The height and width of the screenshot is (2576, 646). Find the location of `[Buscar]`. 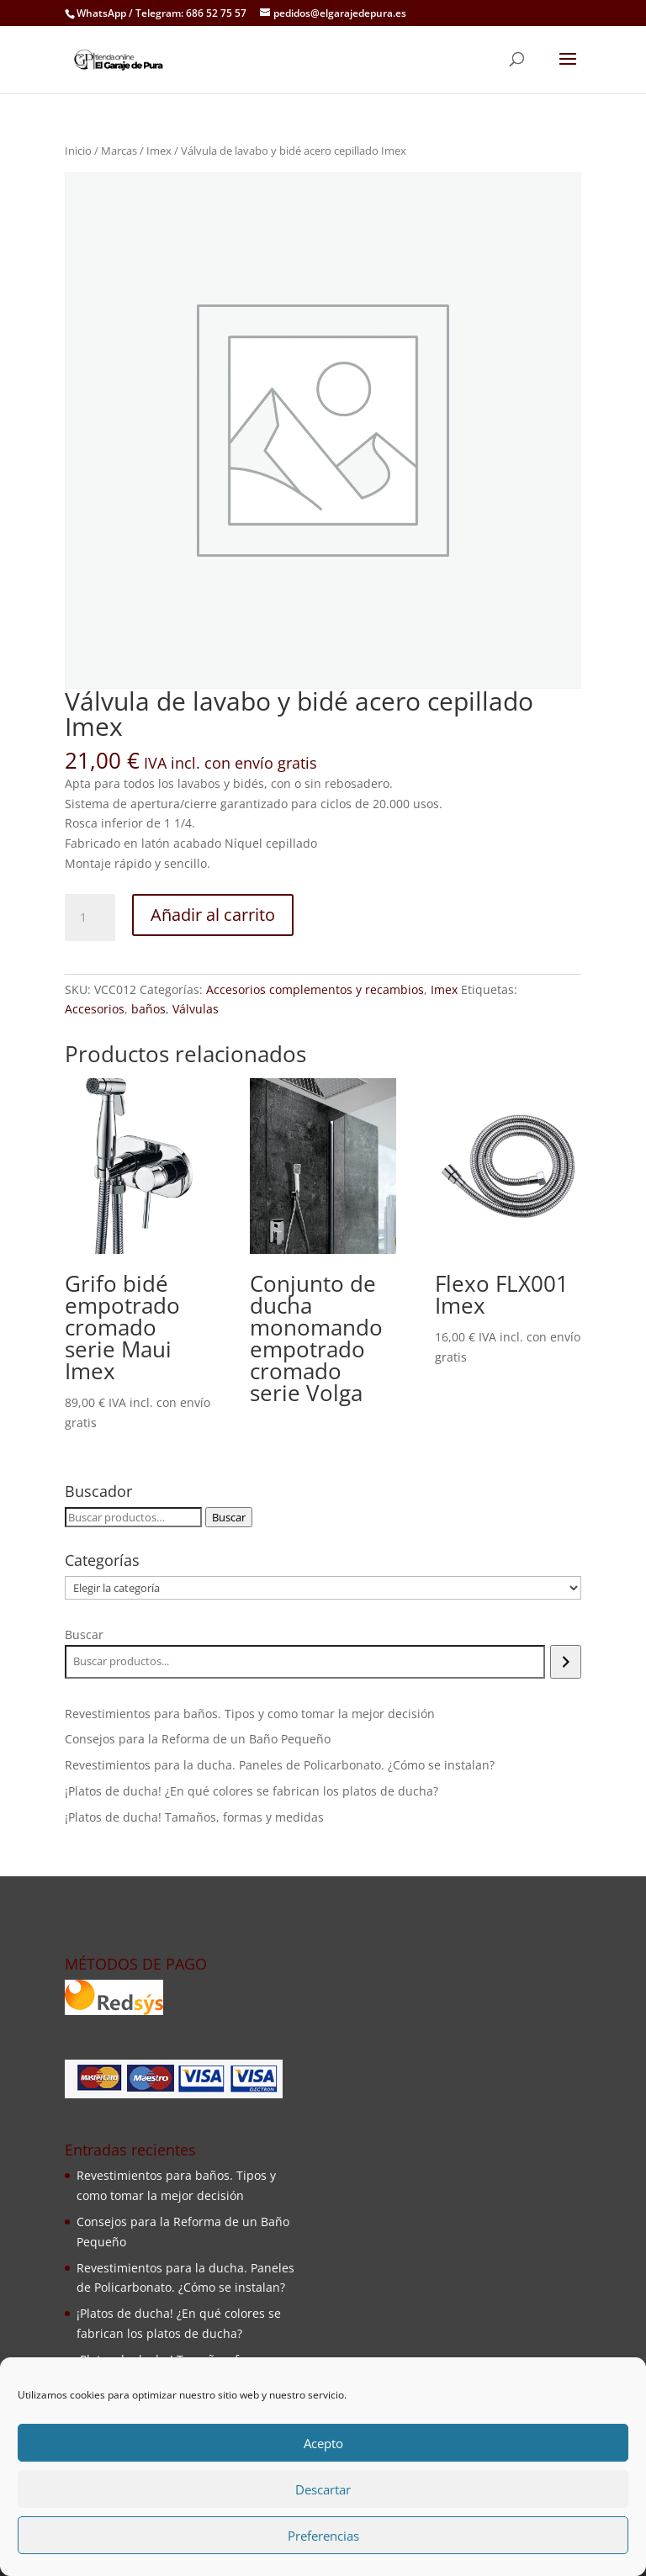

[Buscar] is located at coordinates (565, 1662).